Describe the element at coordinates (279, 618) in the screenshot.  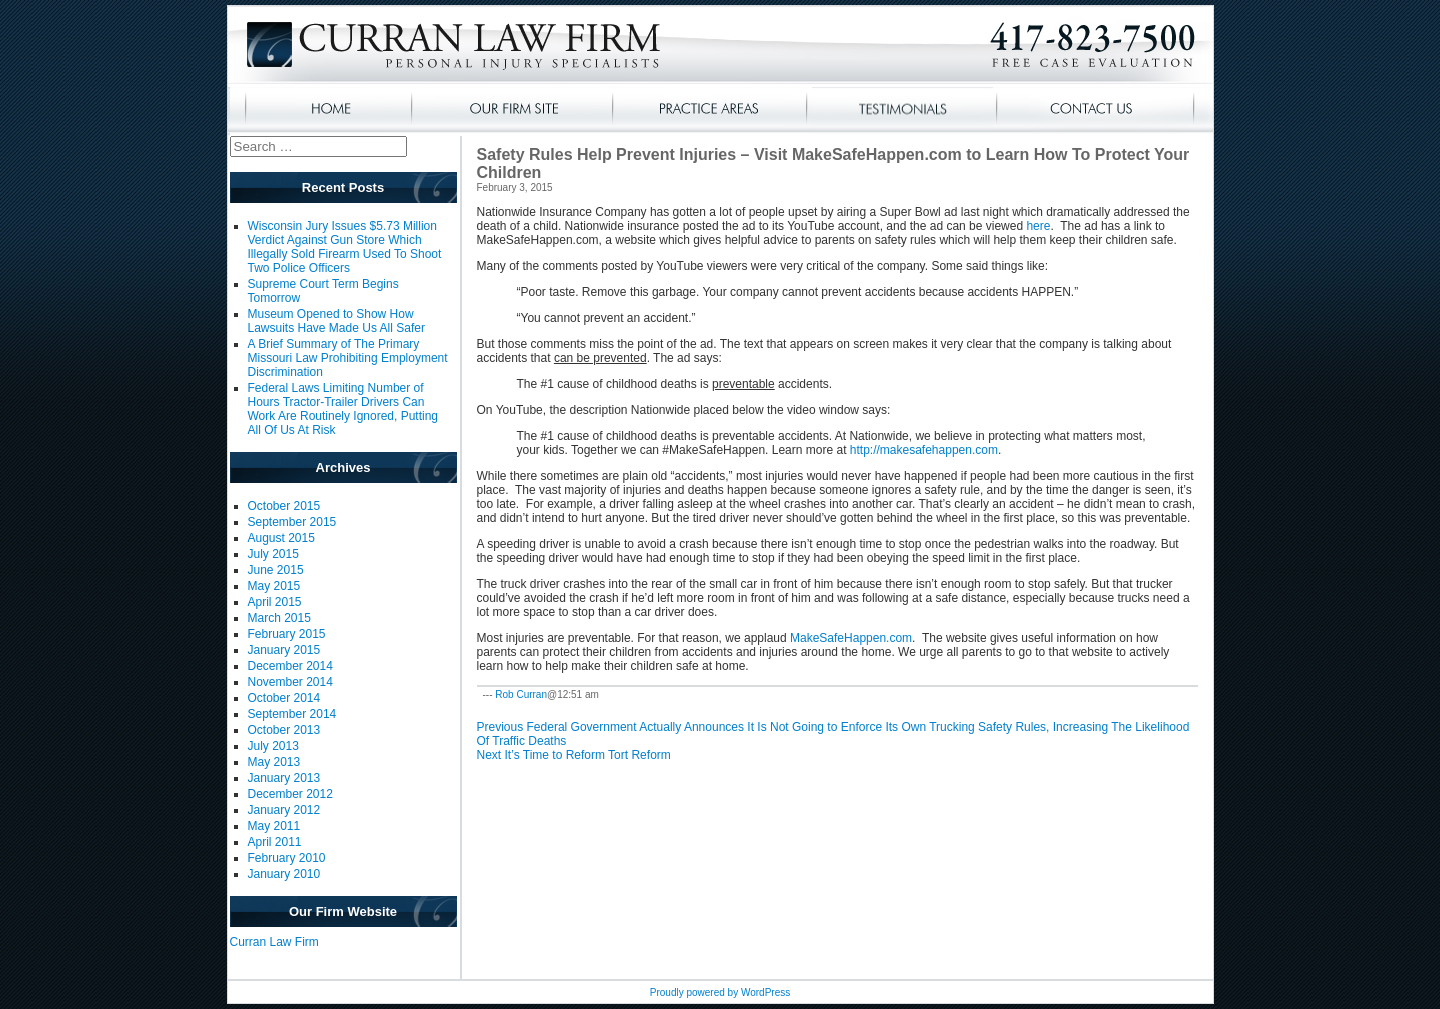
I see `March 2015` at that location.